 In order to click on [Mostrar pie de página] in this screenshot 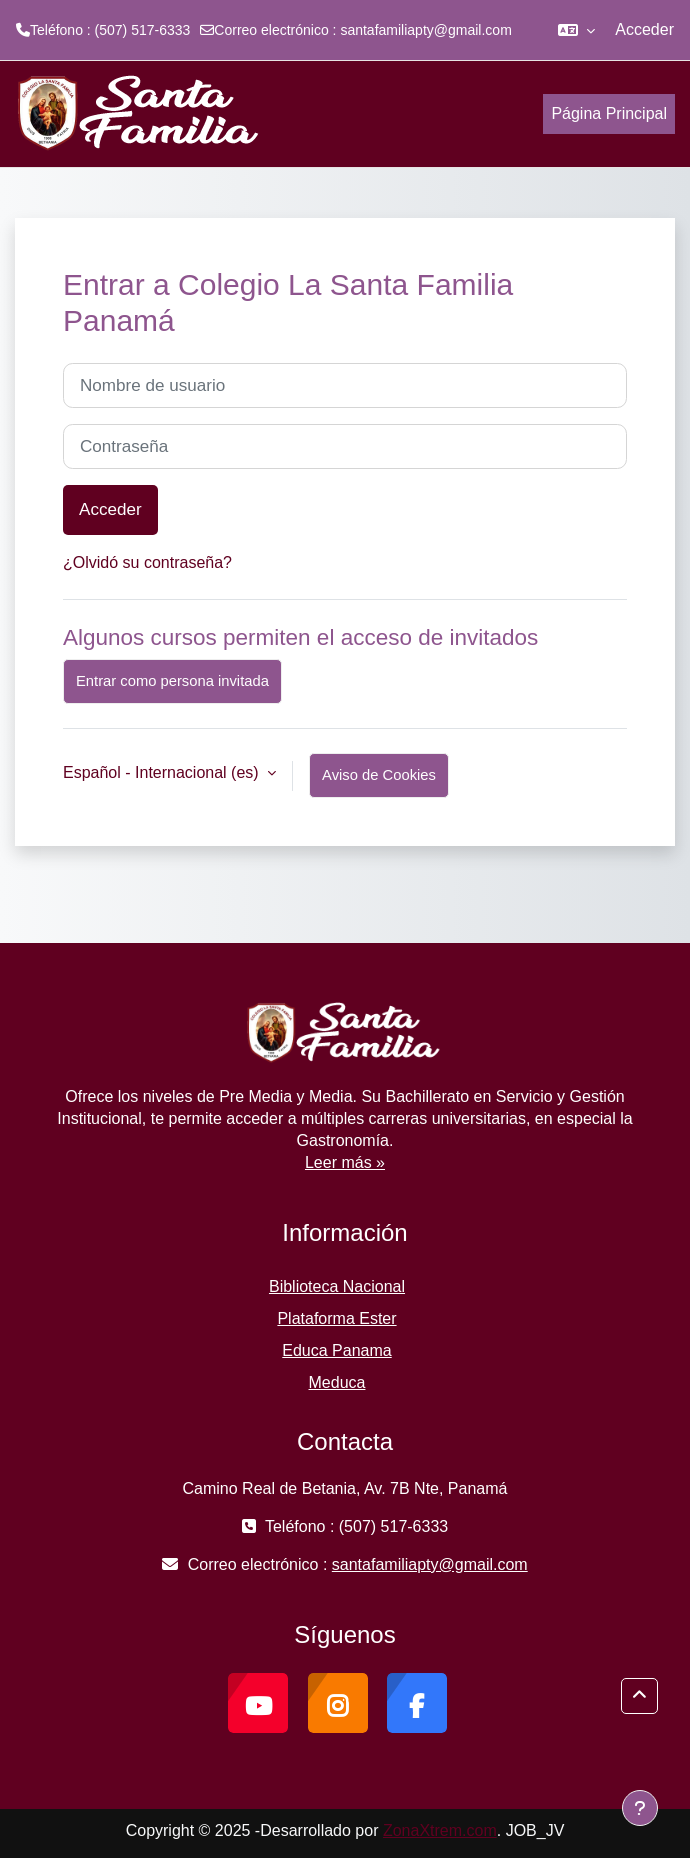, I will do `click(640, 1808)`.